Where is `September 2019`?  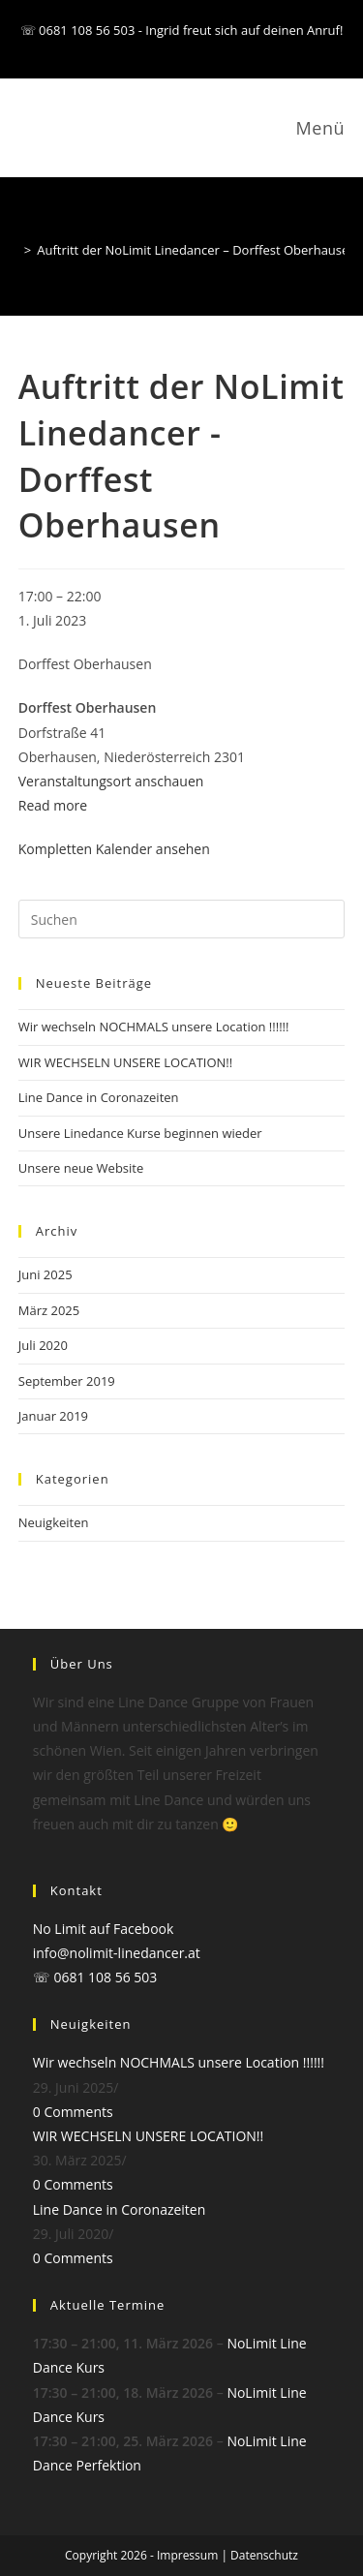
September 2019 is located at coordinates (66, 1381).